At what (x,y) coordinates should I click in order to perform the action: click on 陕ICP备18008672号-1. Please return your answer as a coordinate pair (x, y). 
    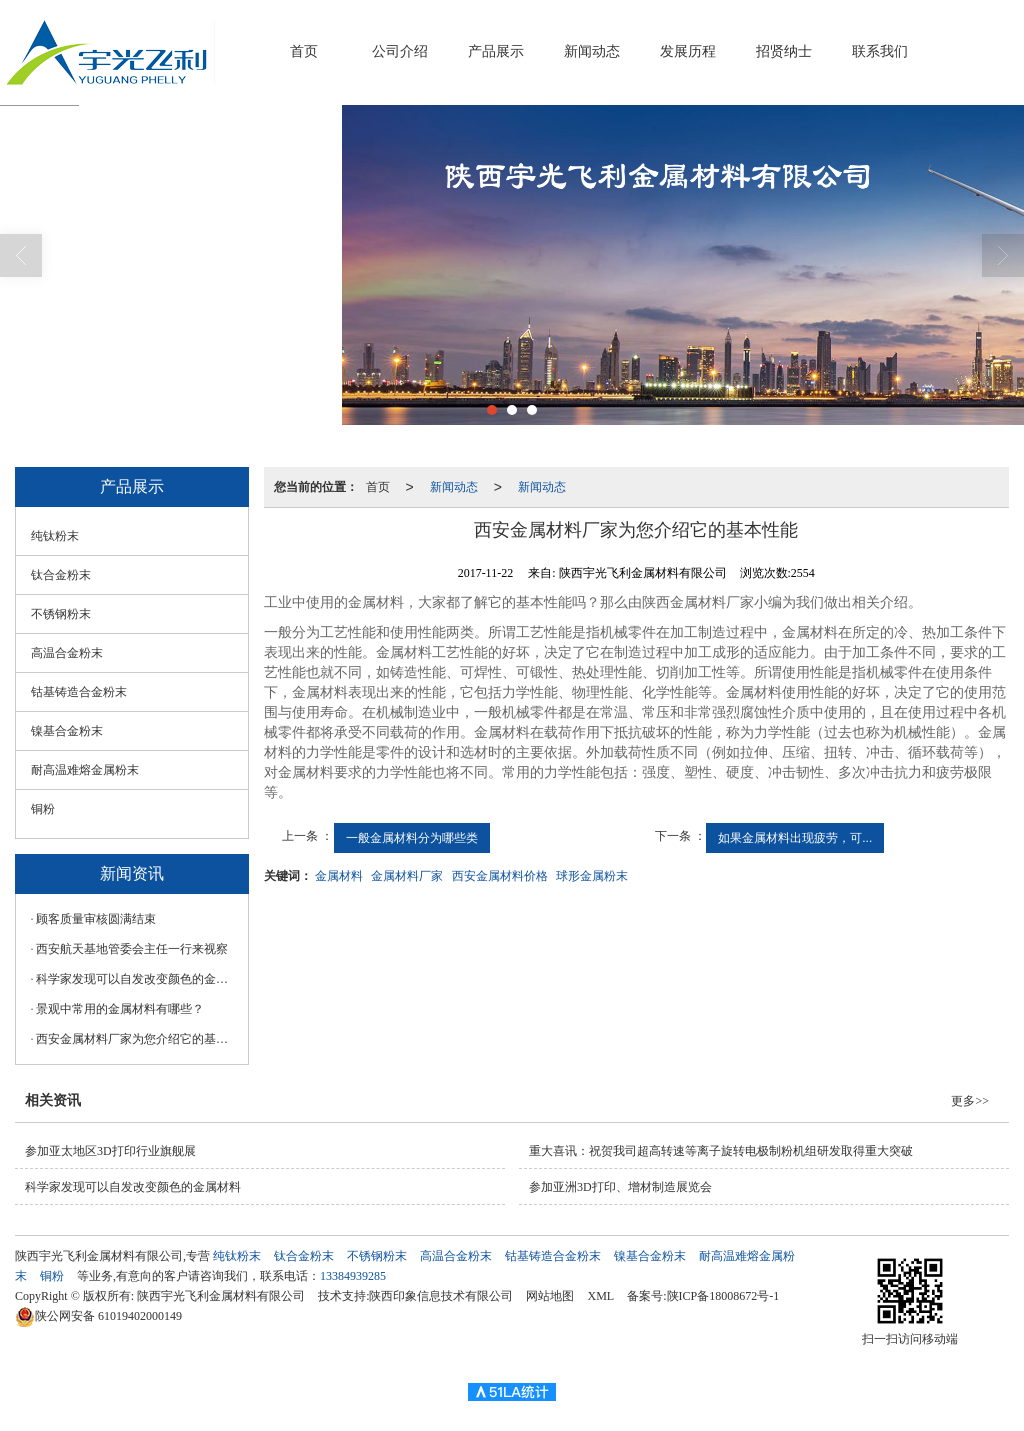
    Looking at the image, I should click on (723, 1296).